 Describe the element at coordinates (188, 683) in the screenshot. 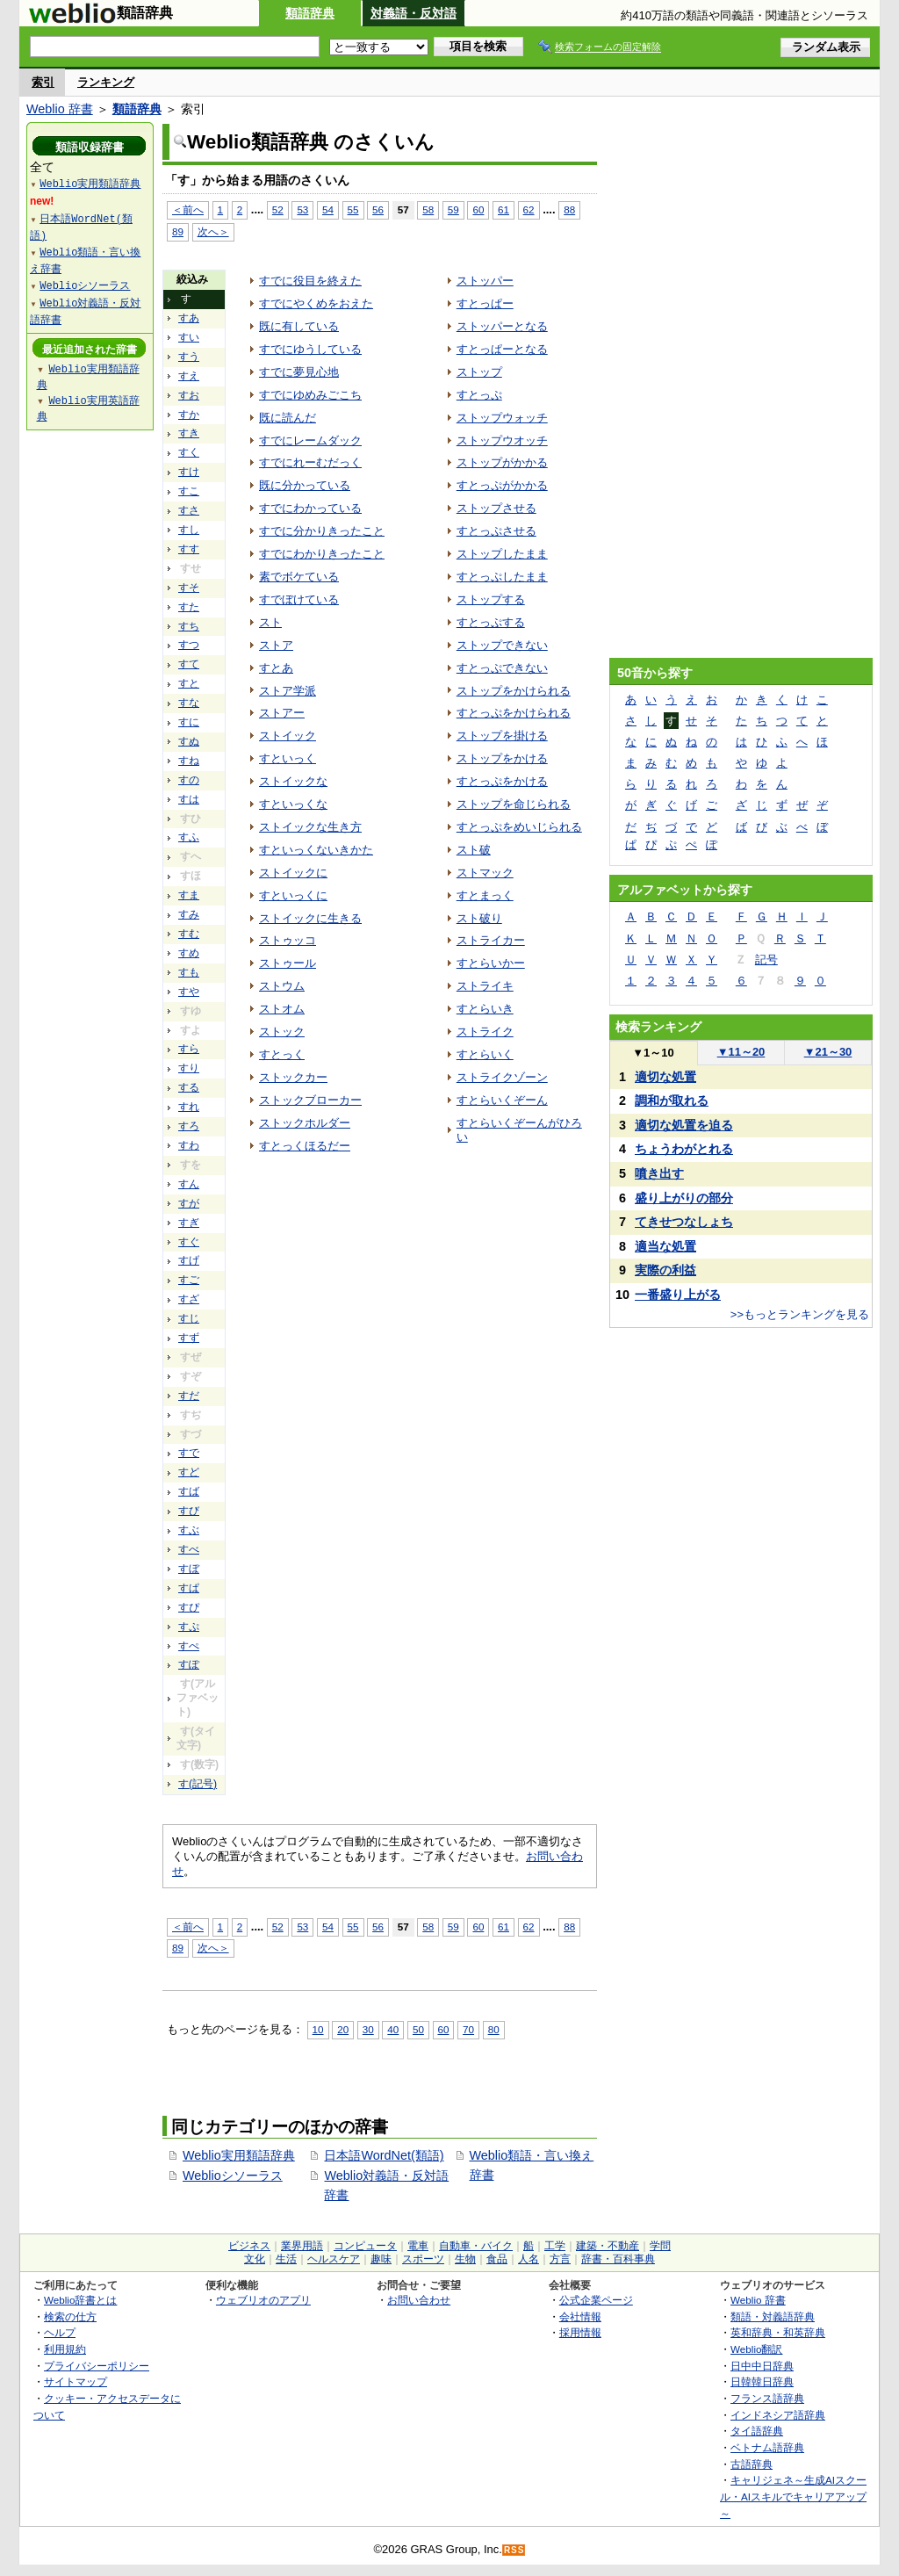

I see `すと` at that location.